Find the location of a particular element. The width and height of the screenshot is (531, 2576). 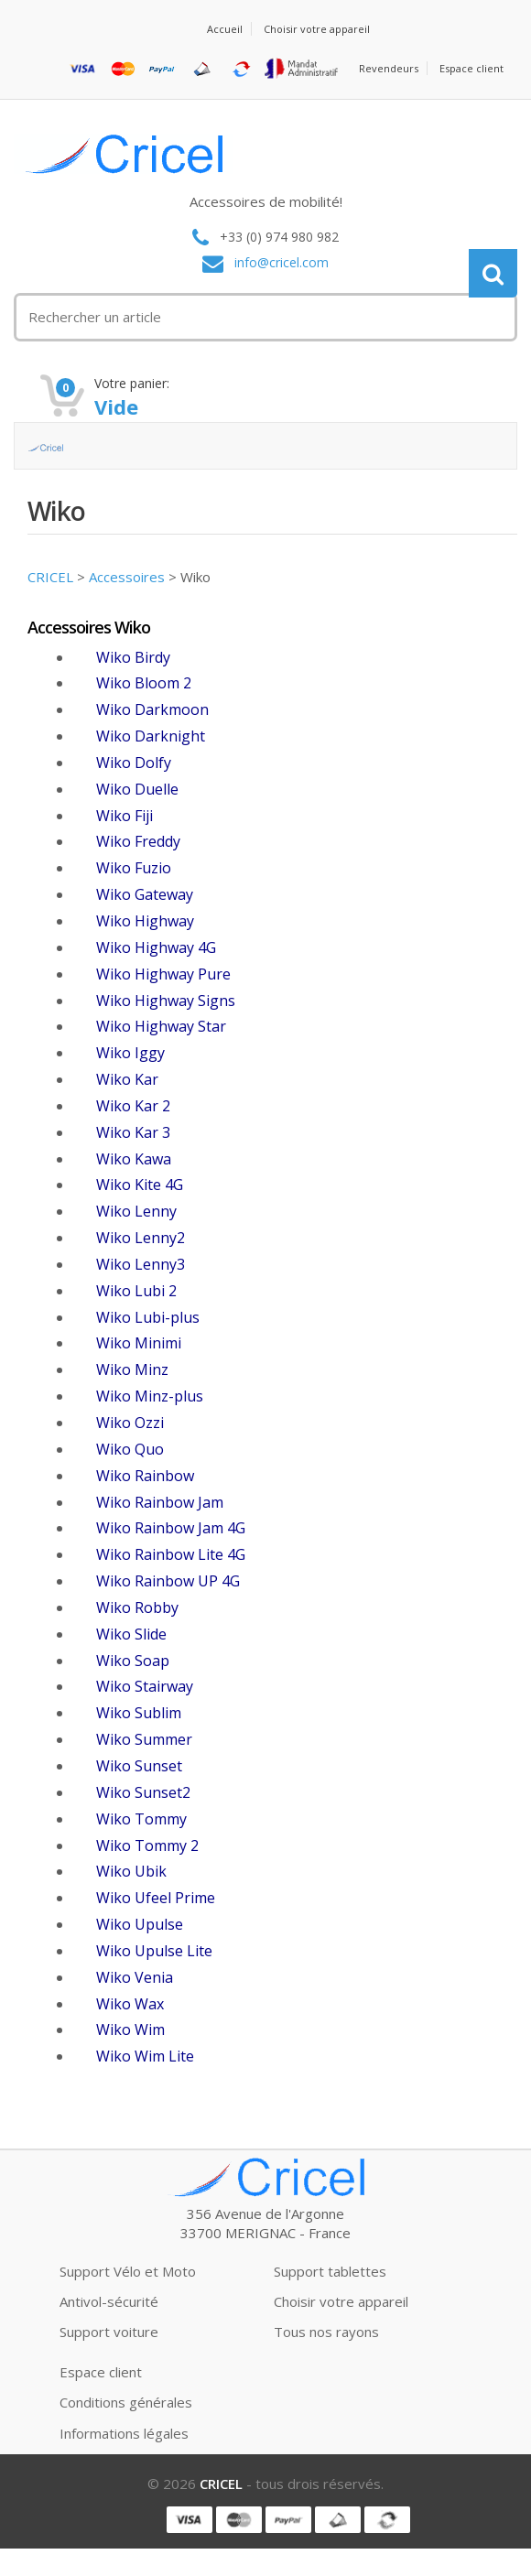

Wiko Dolfy is located at coordinates (133, 762).